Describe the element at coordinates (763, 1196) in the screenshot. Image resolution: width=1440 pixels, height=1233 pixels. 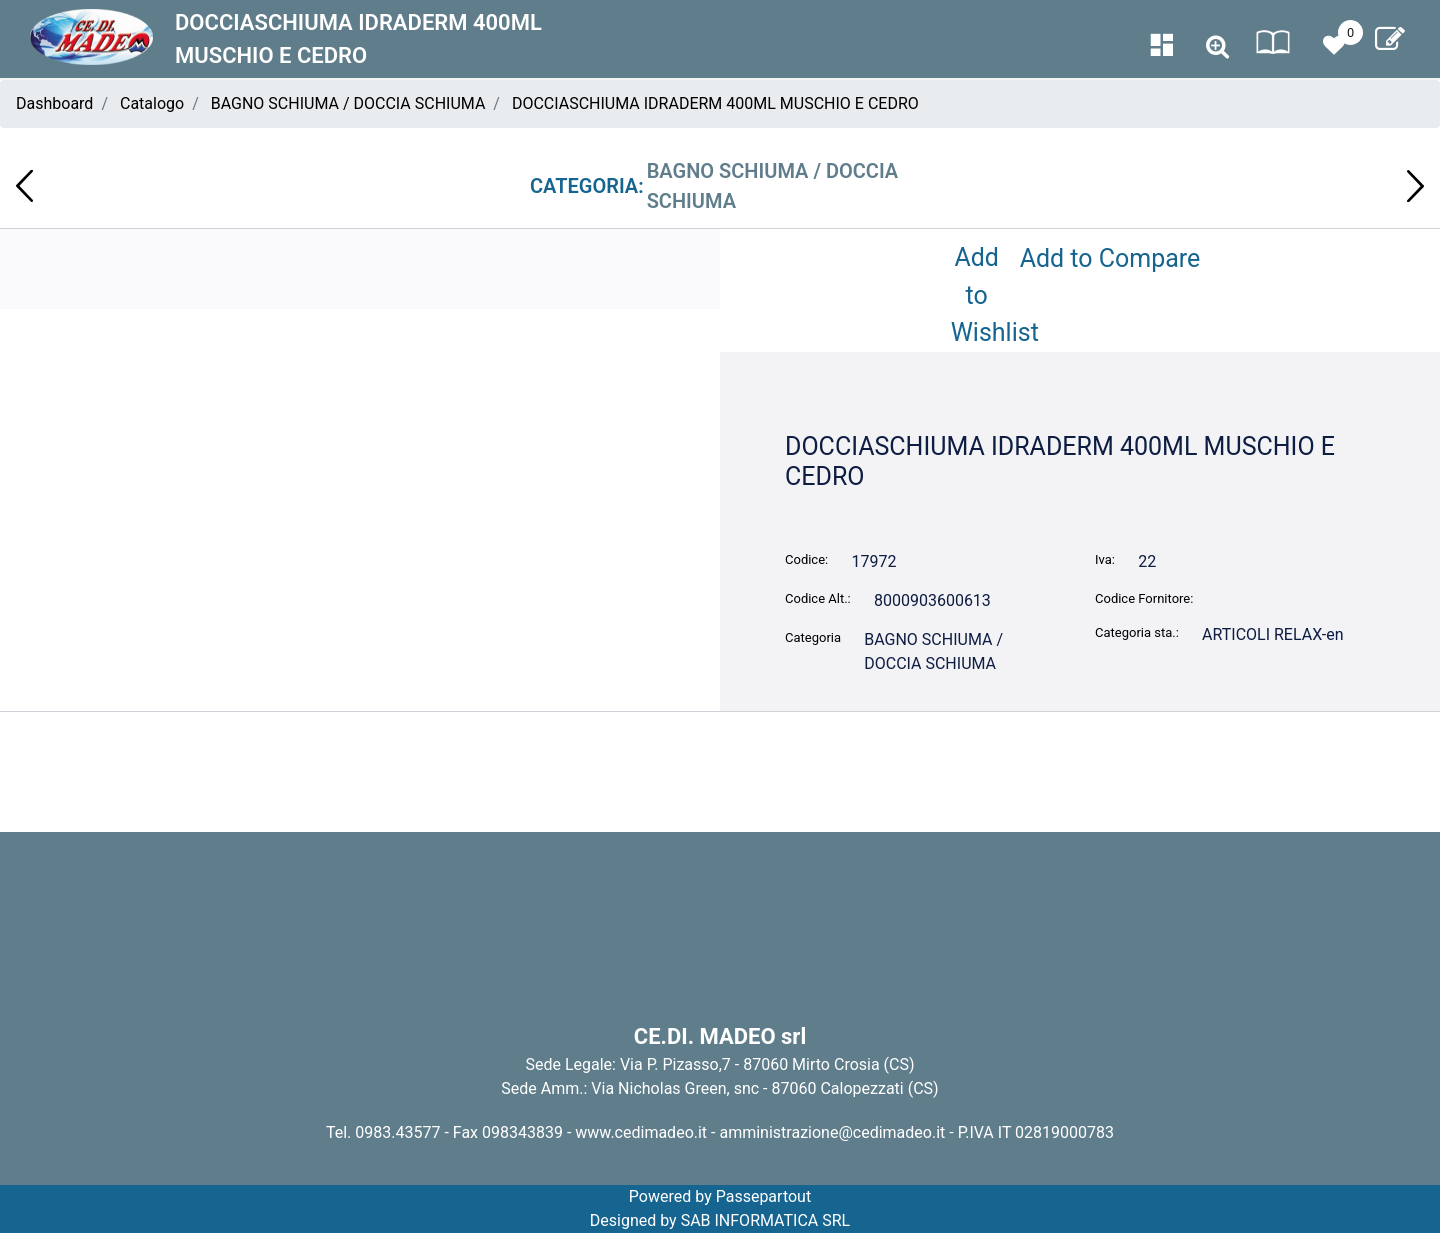
I see `Passepartout` at that location.